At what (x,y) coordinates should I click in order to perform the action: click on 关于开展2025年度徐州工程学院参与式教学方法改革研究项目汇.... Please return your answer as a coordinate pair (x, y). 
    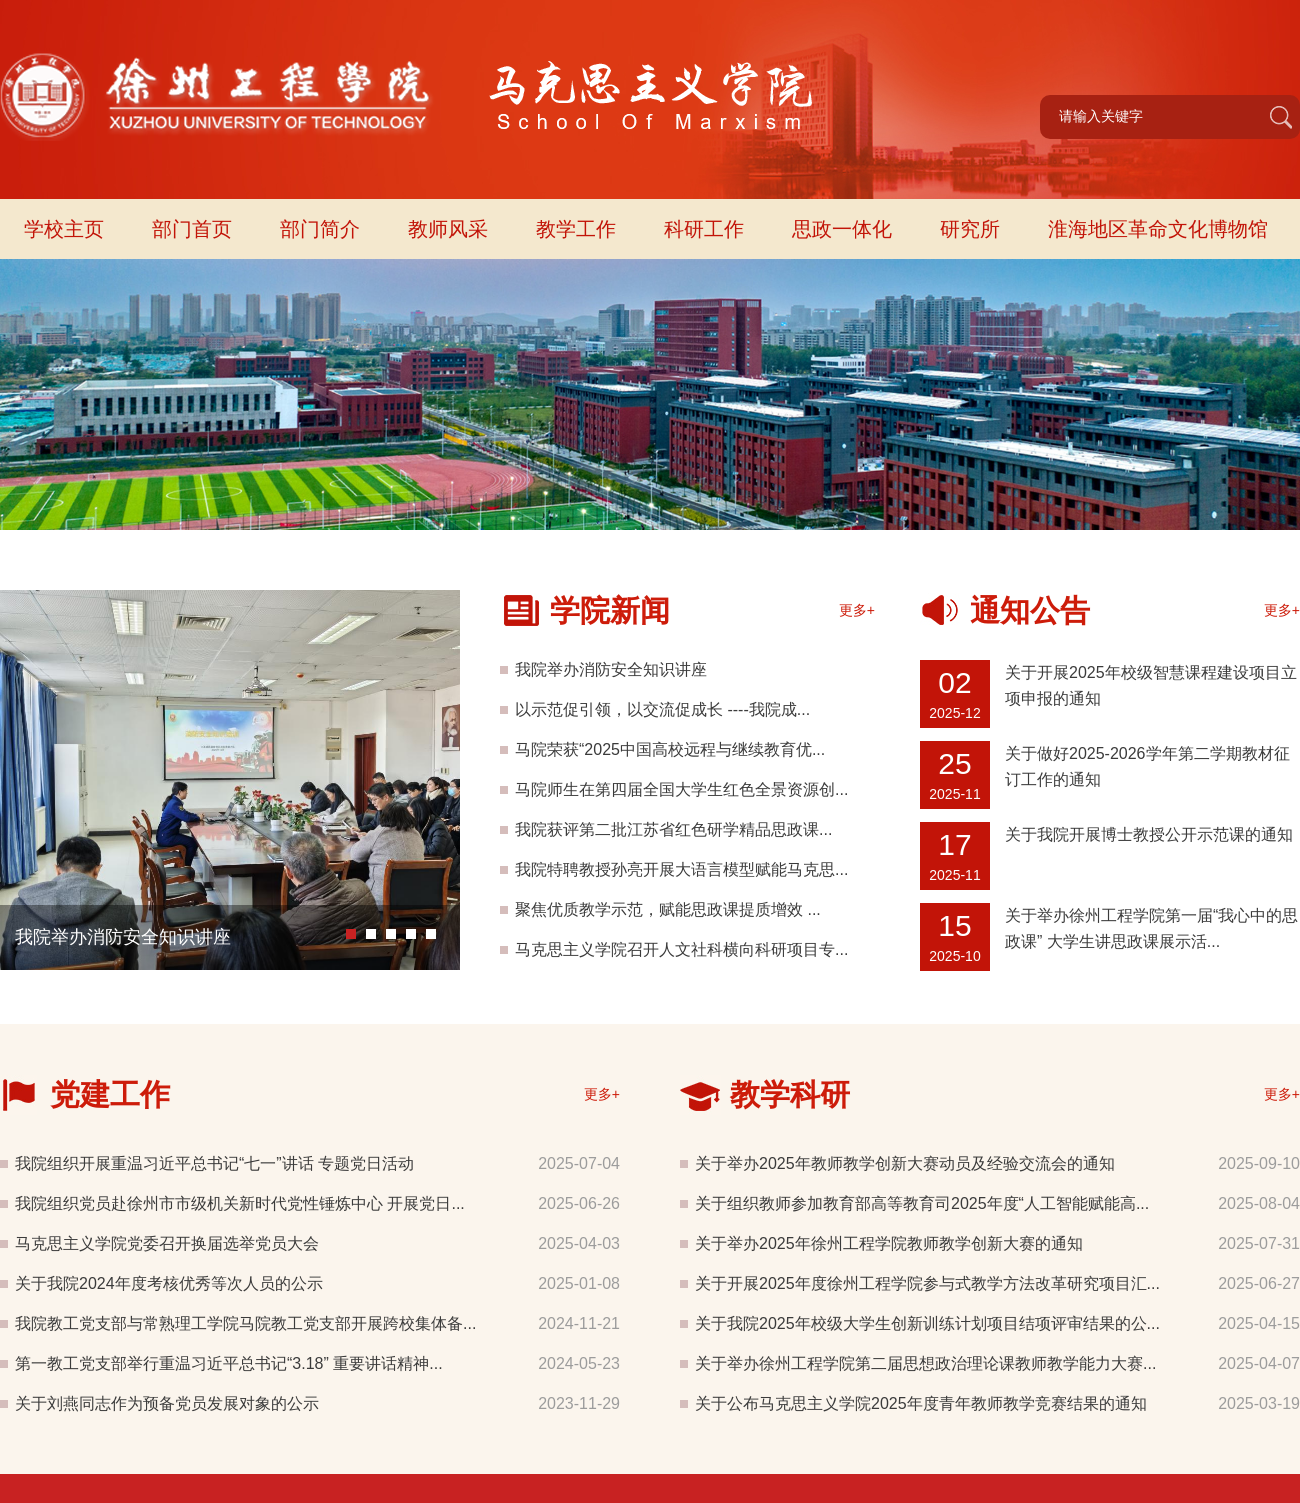
    Looking at the image, I should click on (927, 1283).